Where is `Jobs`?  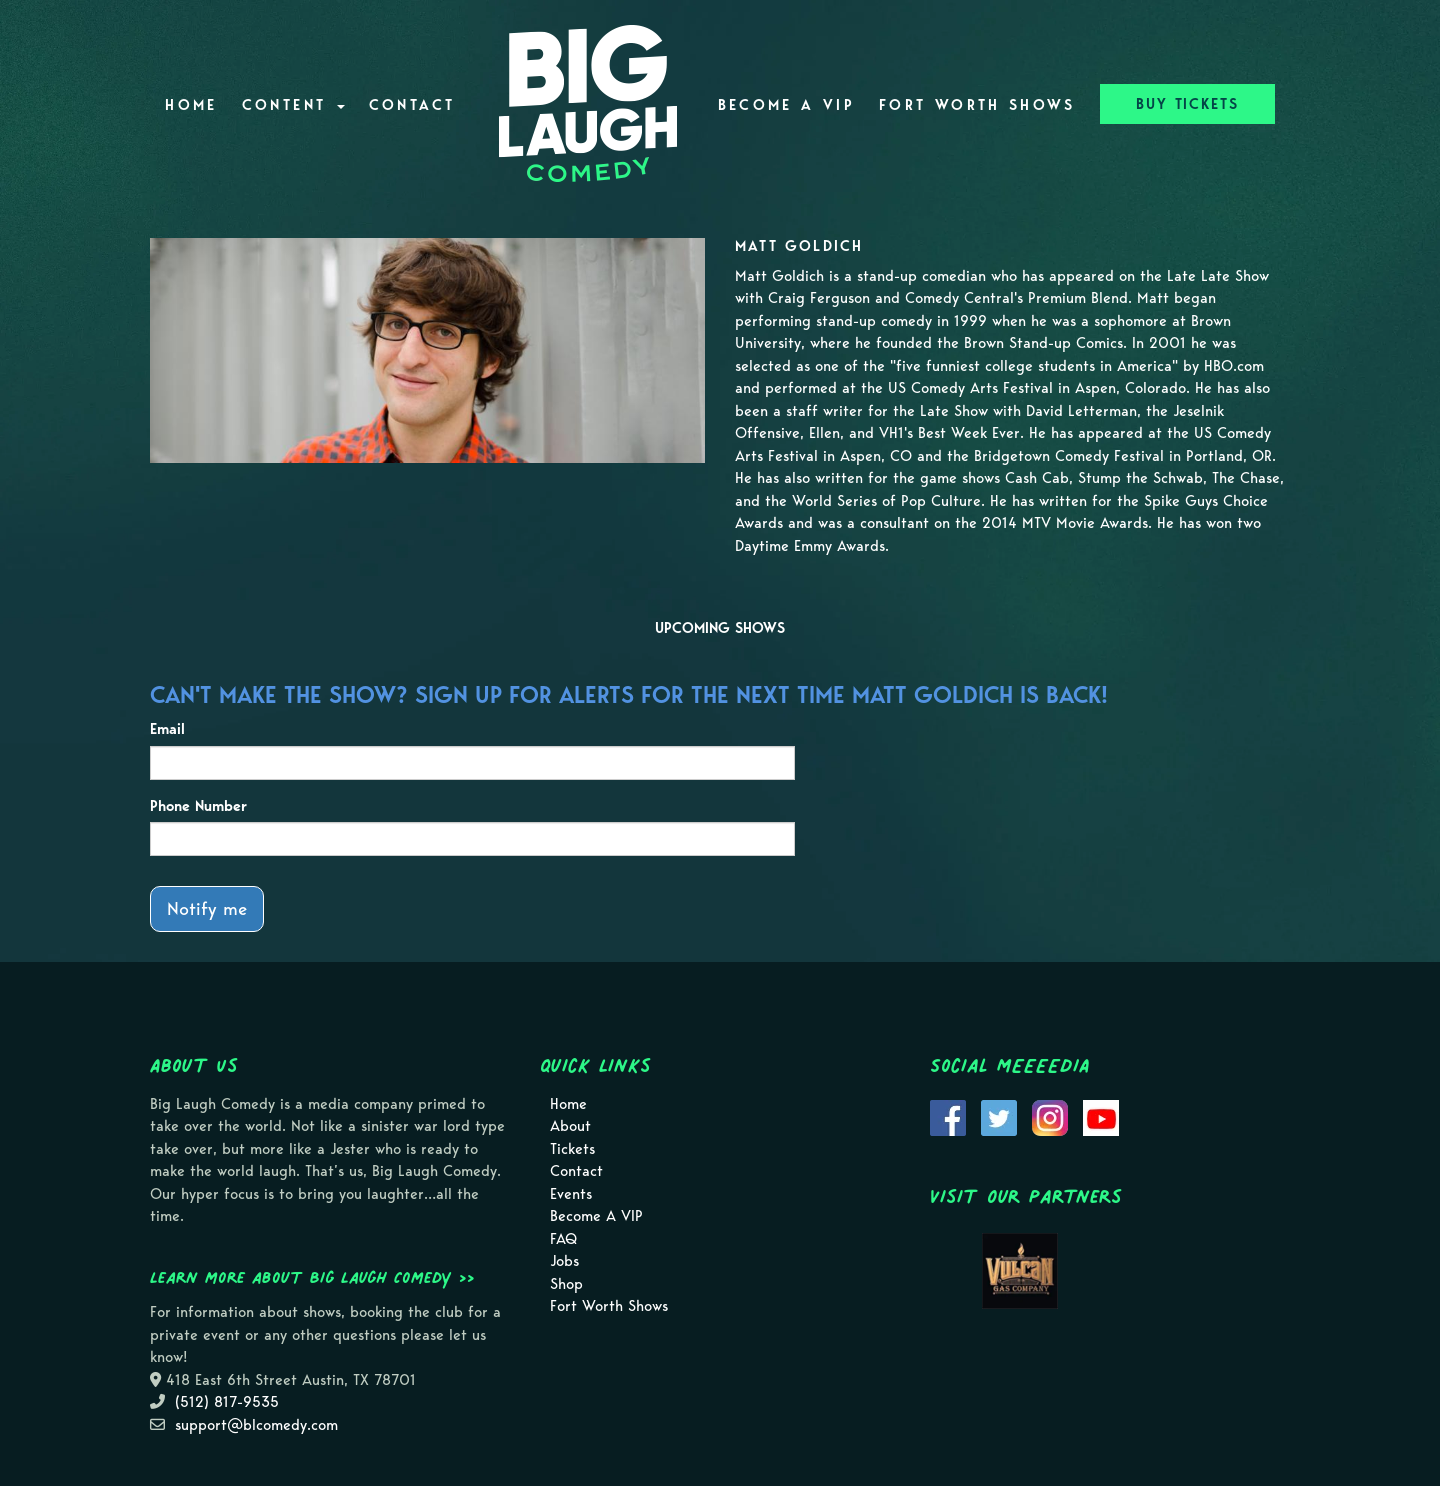
Jobs is located at coordinates (564, 1261).